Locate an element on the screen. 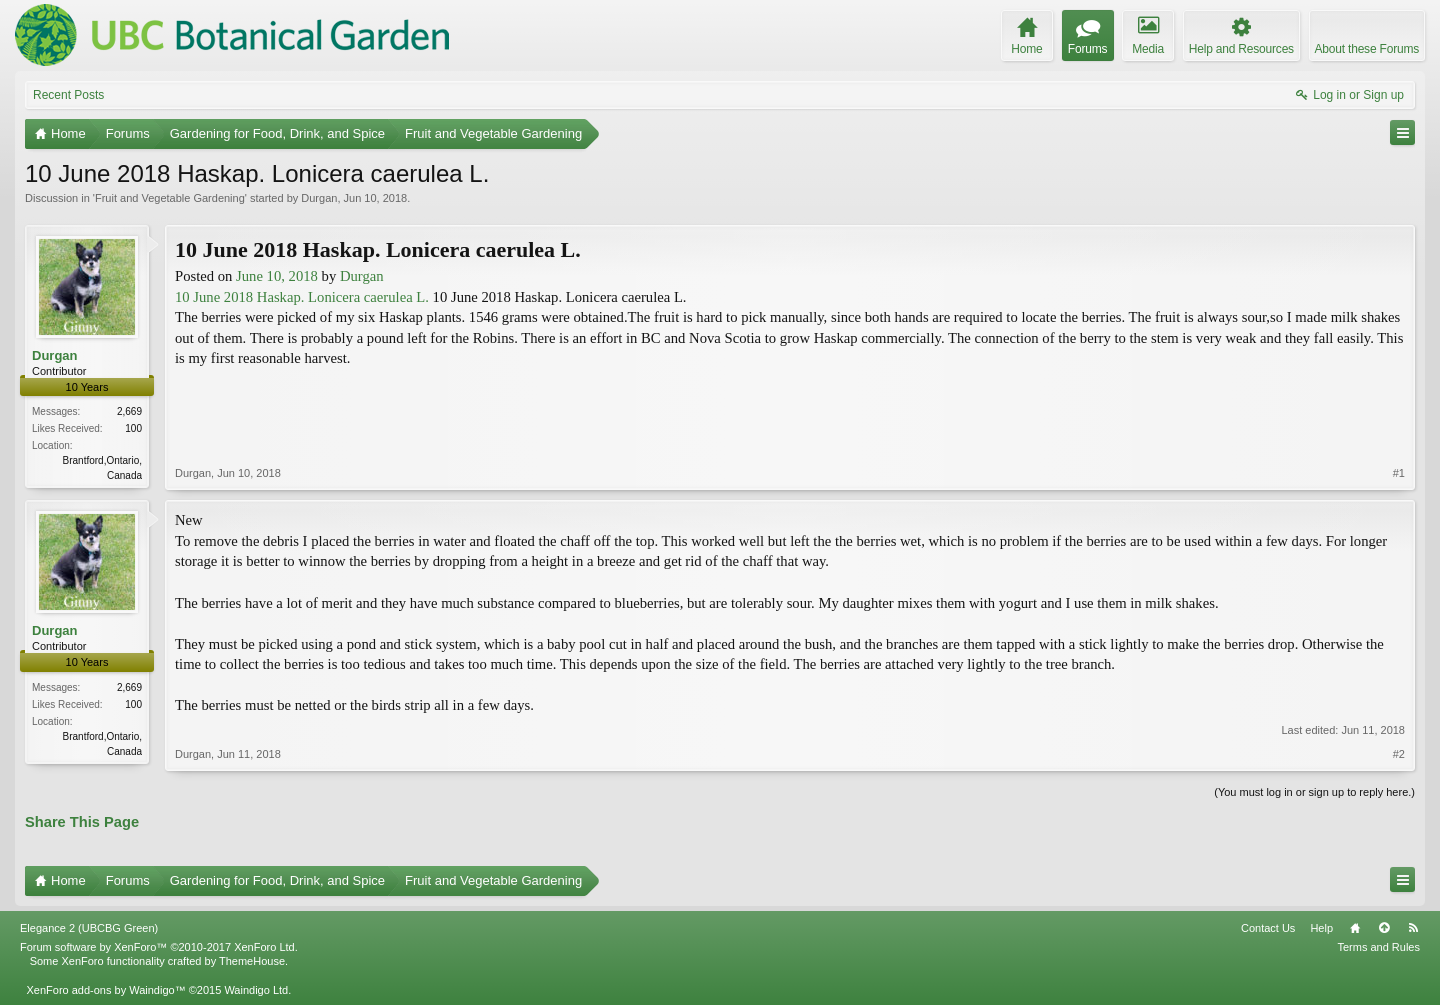 This screenshot has height=1005, width=1440. RSS is located at coordinates (1413, 928).